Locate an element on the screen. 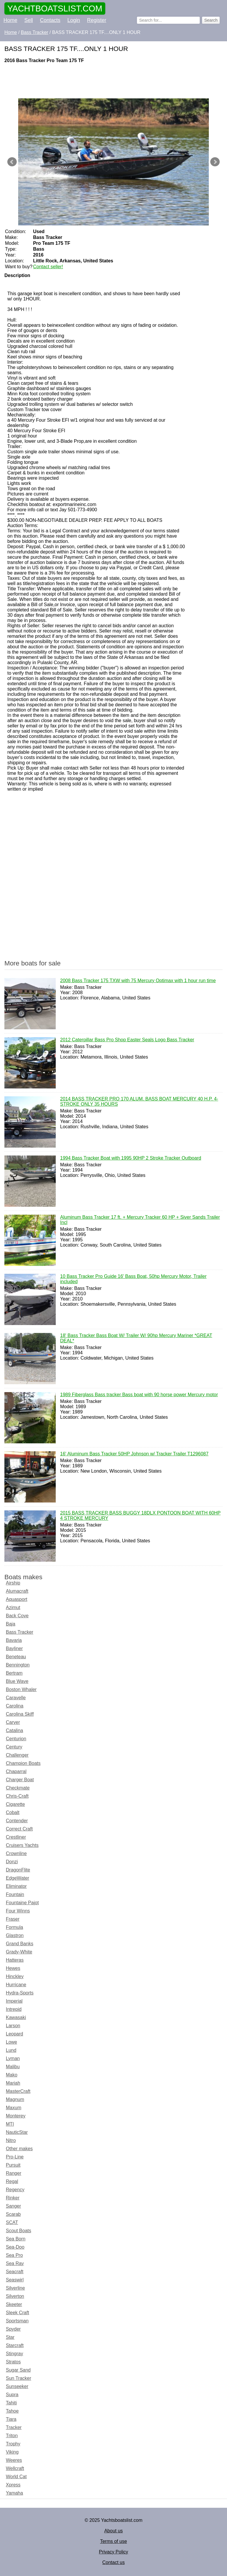 This screenshot has height=2576, width=227. Tahiti is located at coordinates (11, 2402).